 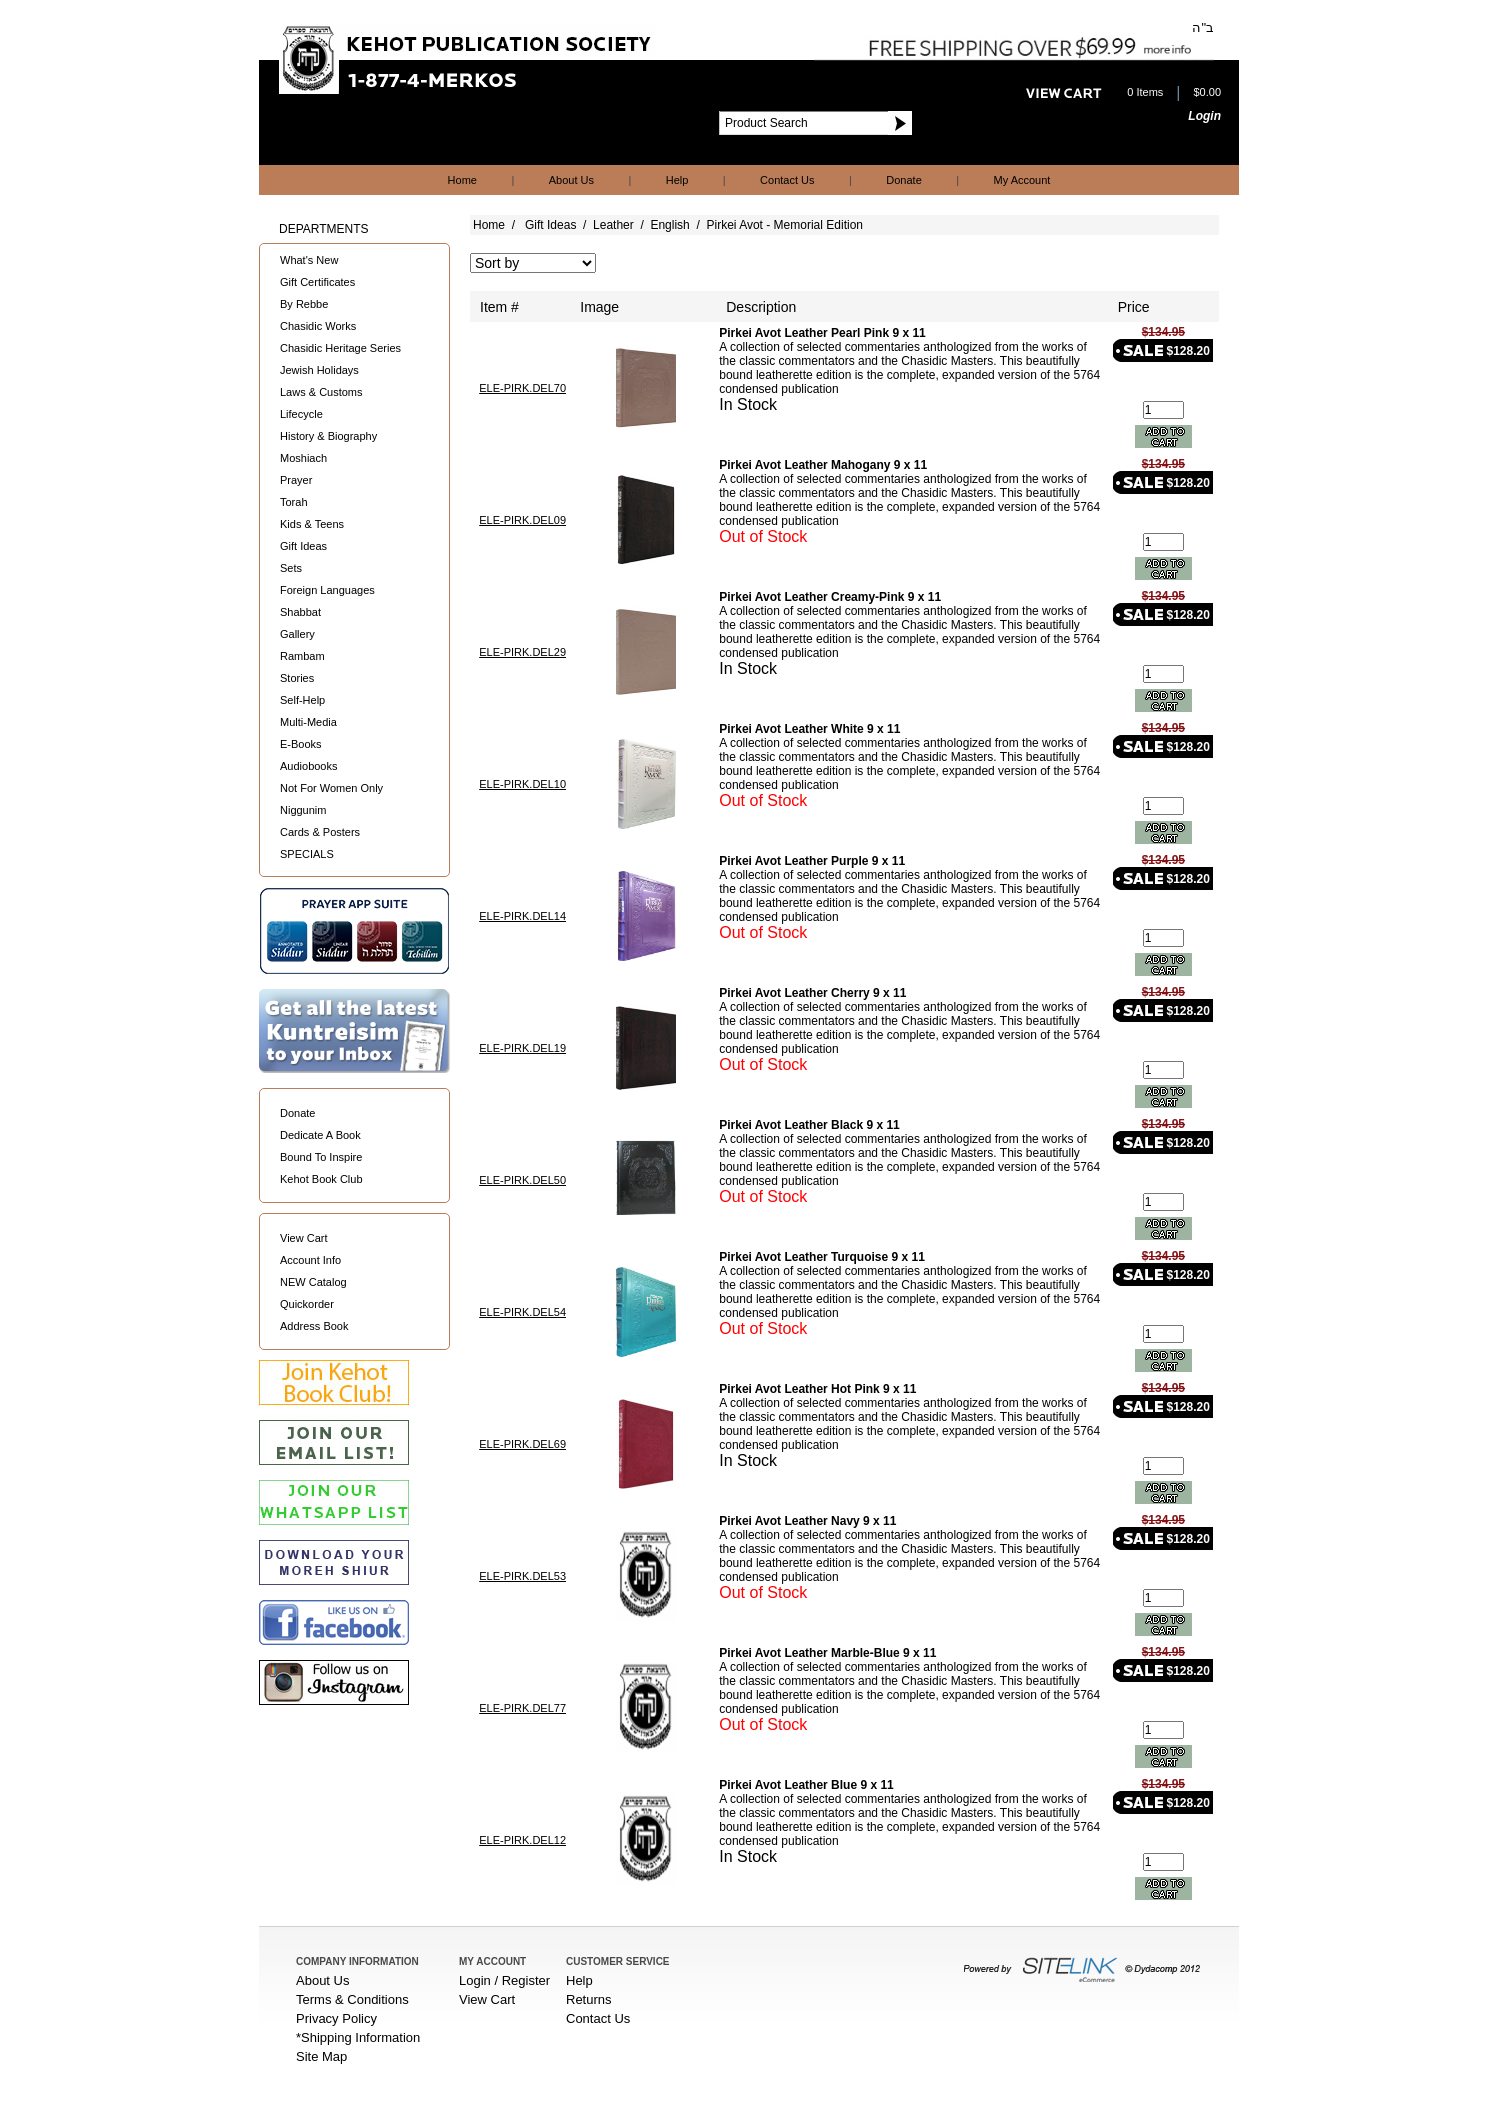 What do you see at coordinates (291, 568) in the screenshot?
I see `Sets` at bounding box center [291, 568].